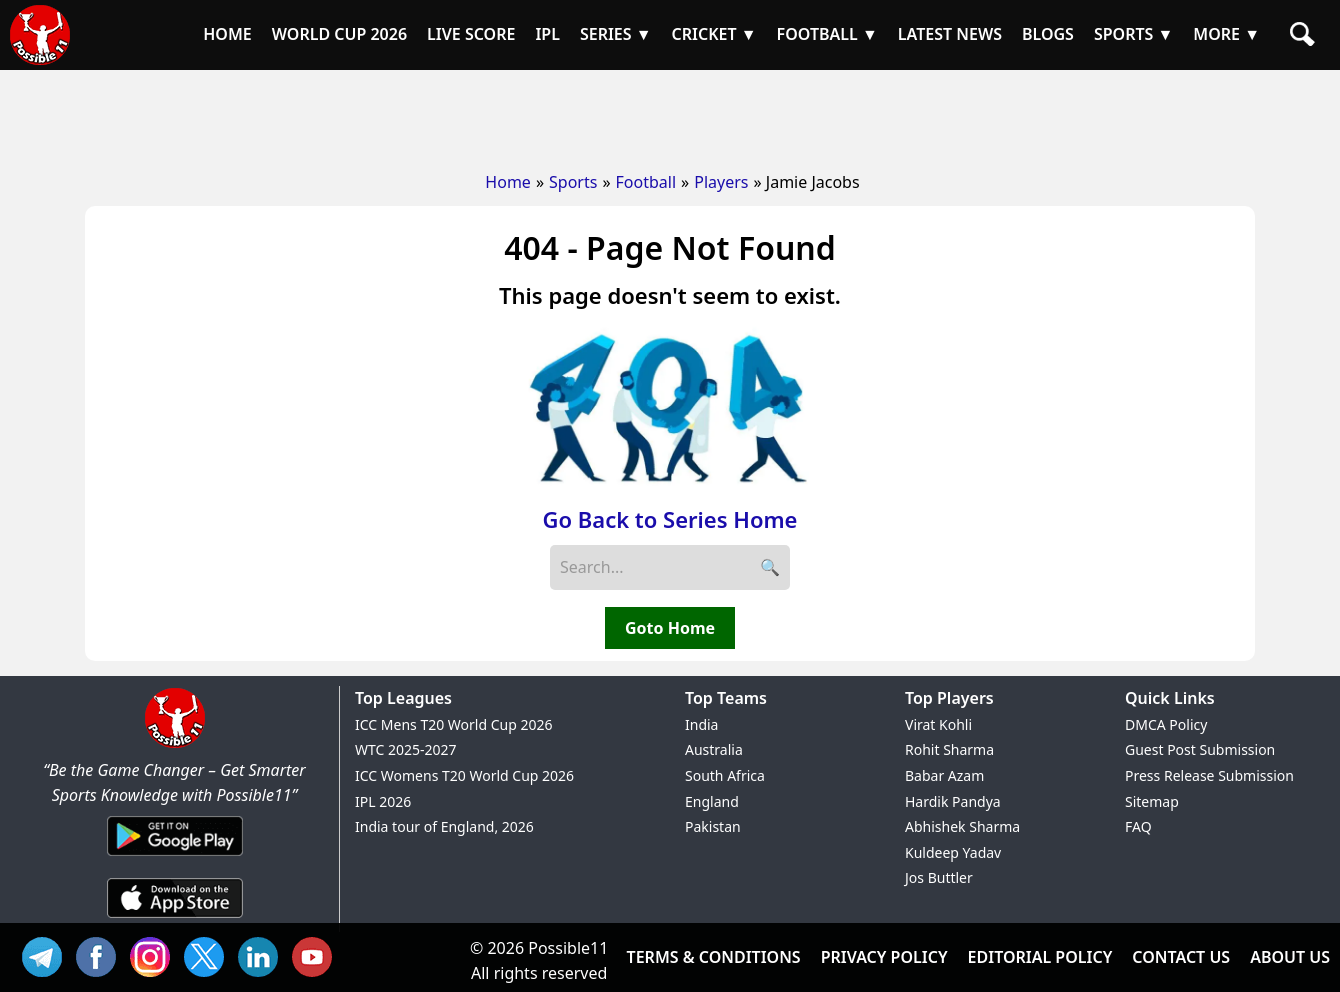 This screenshot has height=992, width=1340. Describe the element at coordinates (714, 749) in the screenshot. I see `Australia` at that location.